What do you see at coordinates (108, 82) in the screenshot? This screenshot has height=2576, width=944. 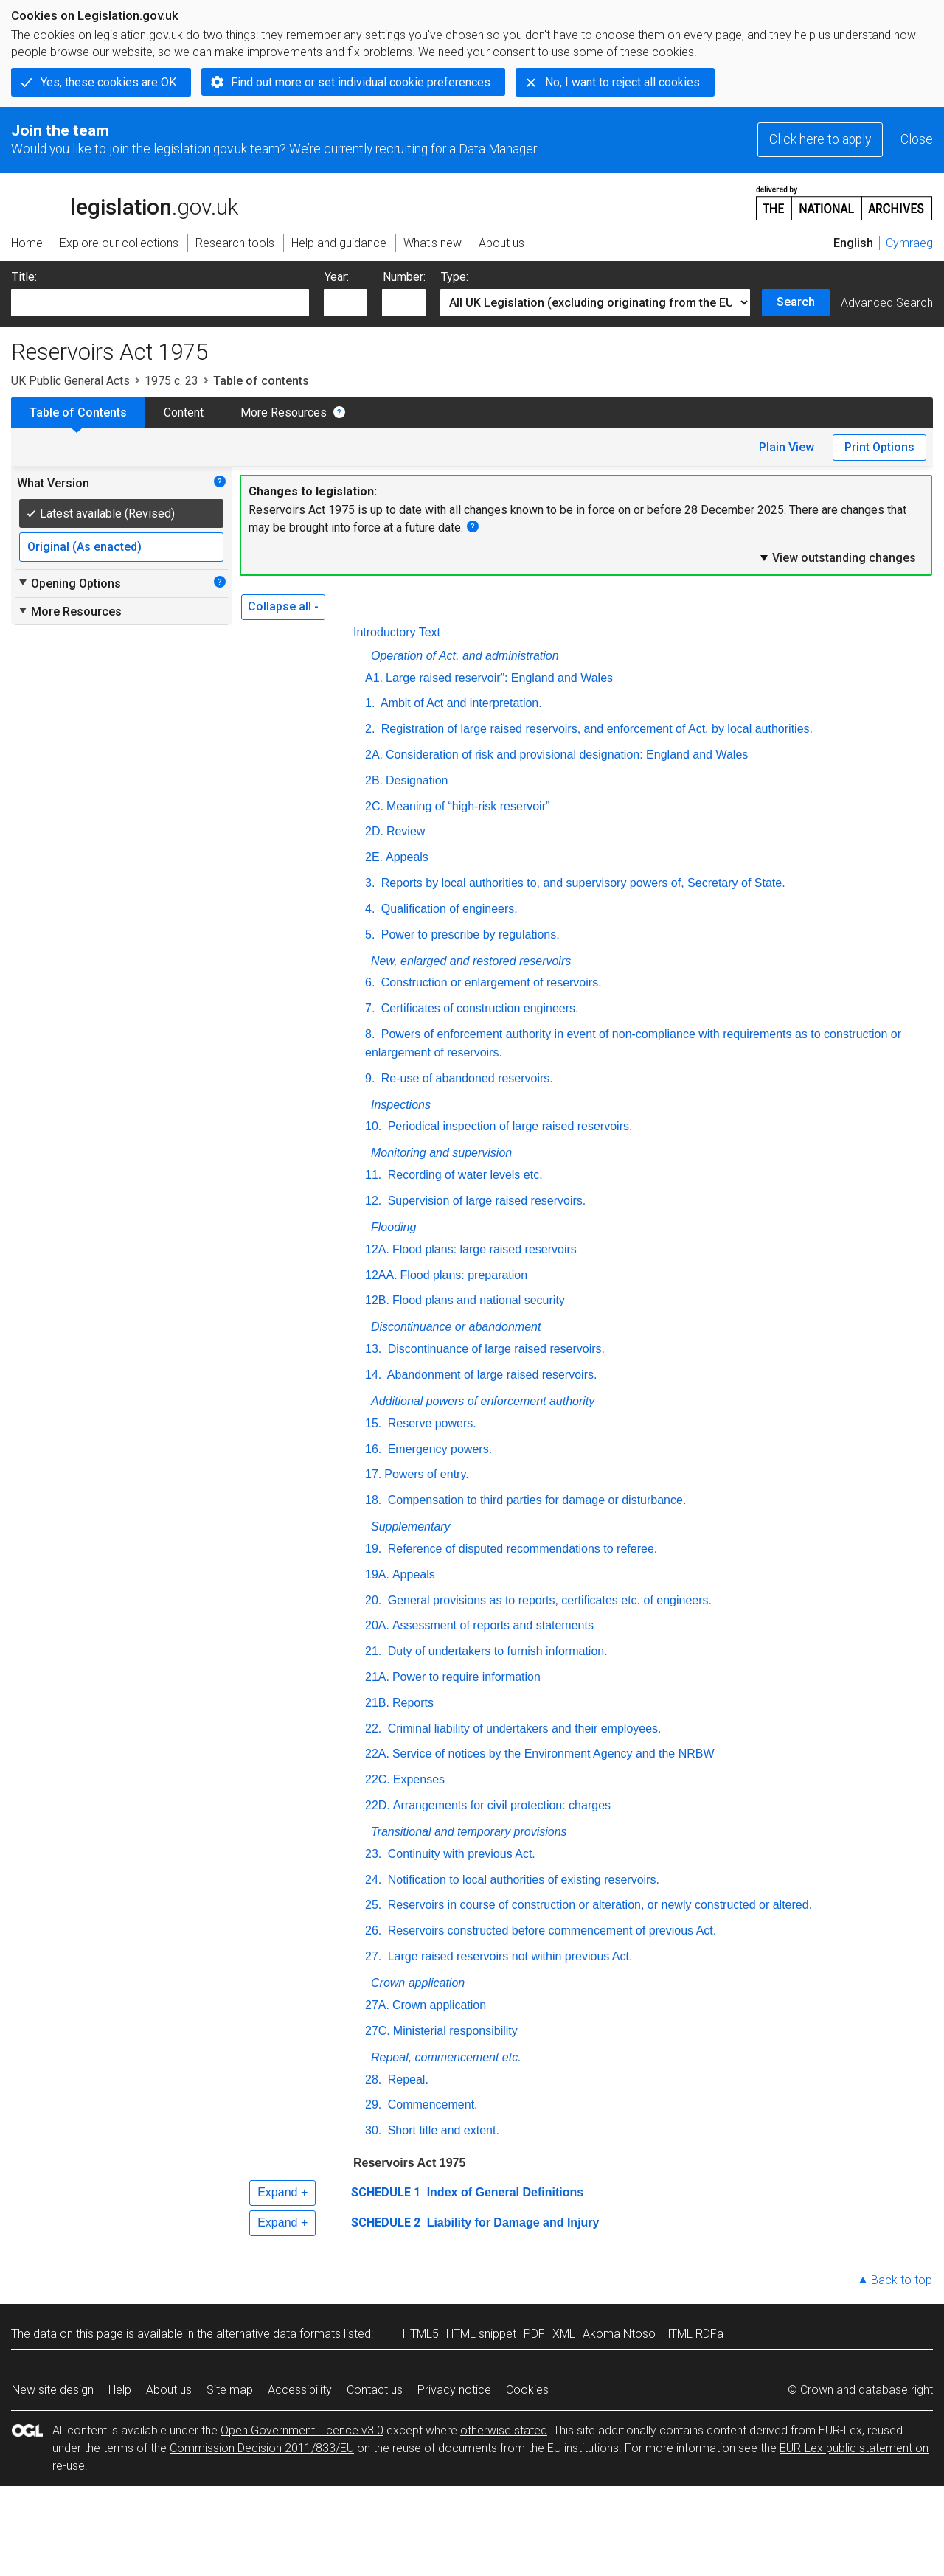 I see `Yes, these cookies are OK` at bounding box center [108, 82].